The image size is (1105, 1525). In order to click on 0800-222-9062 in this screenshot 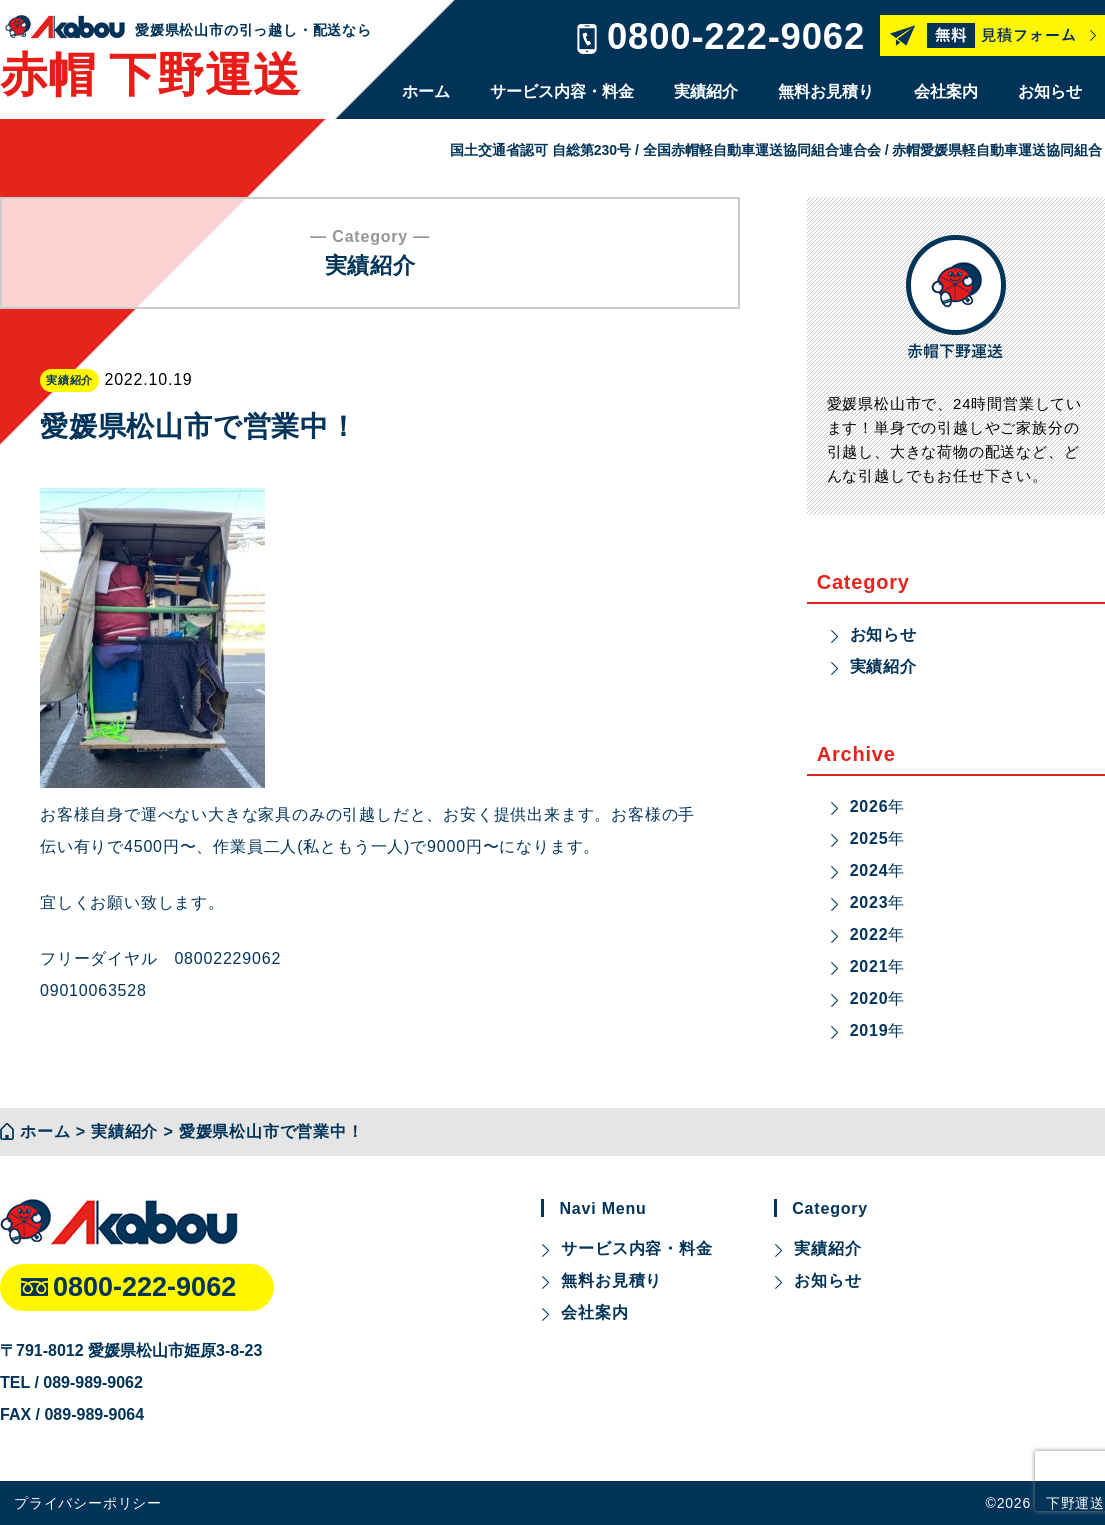, I will do `click(736, 36)`.